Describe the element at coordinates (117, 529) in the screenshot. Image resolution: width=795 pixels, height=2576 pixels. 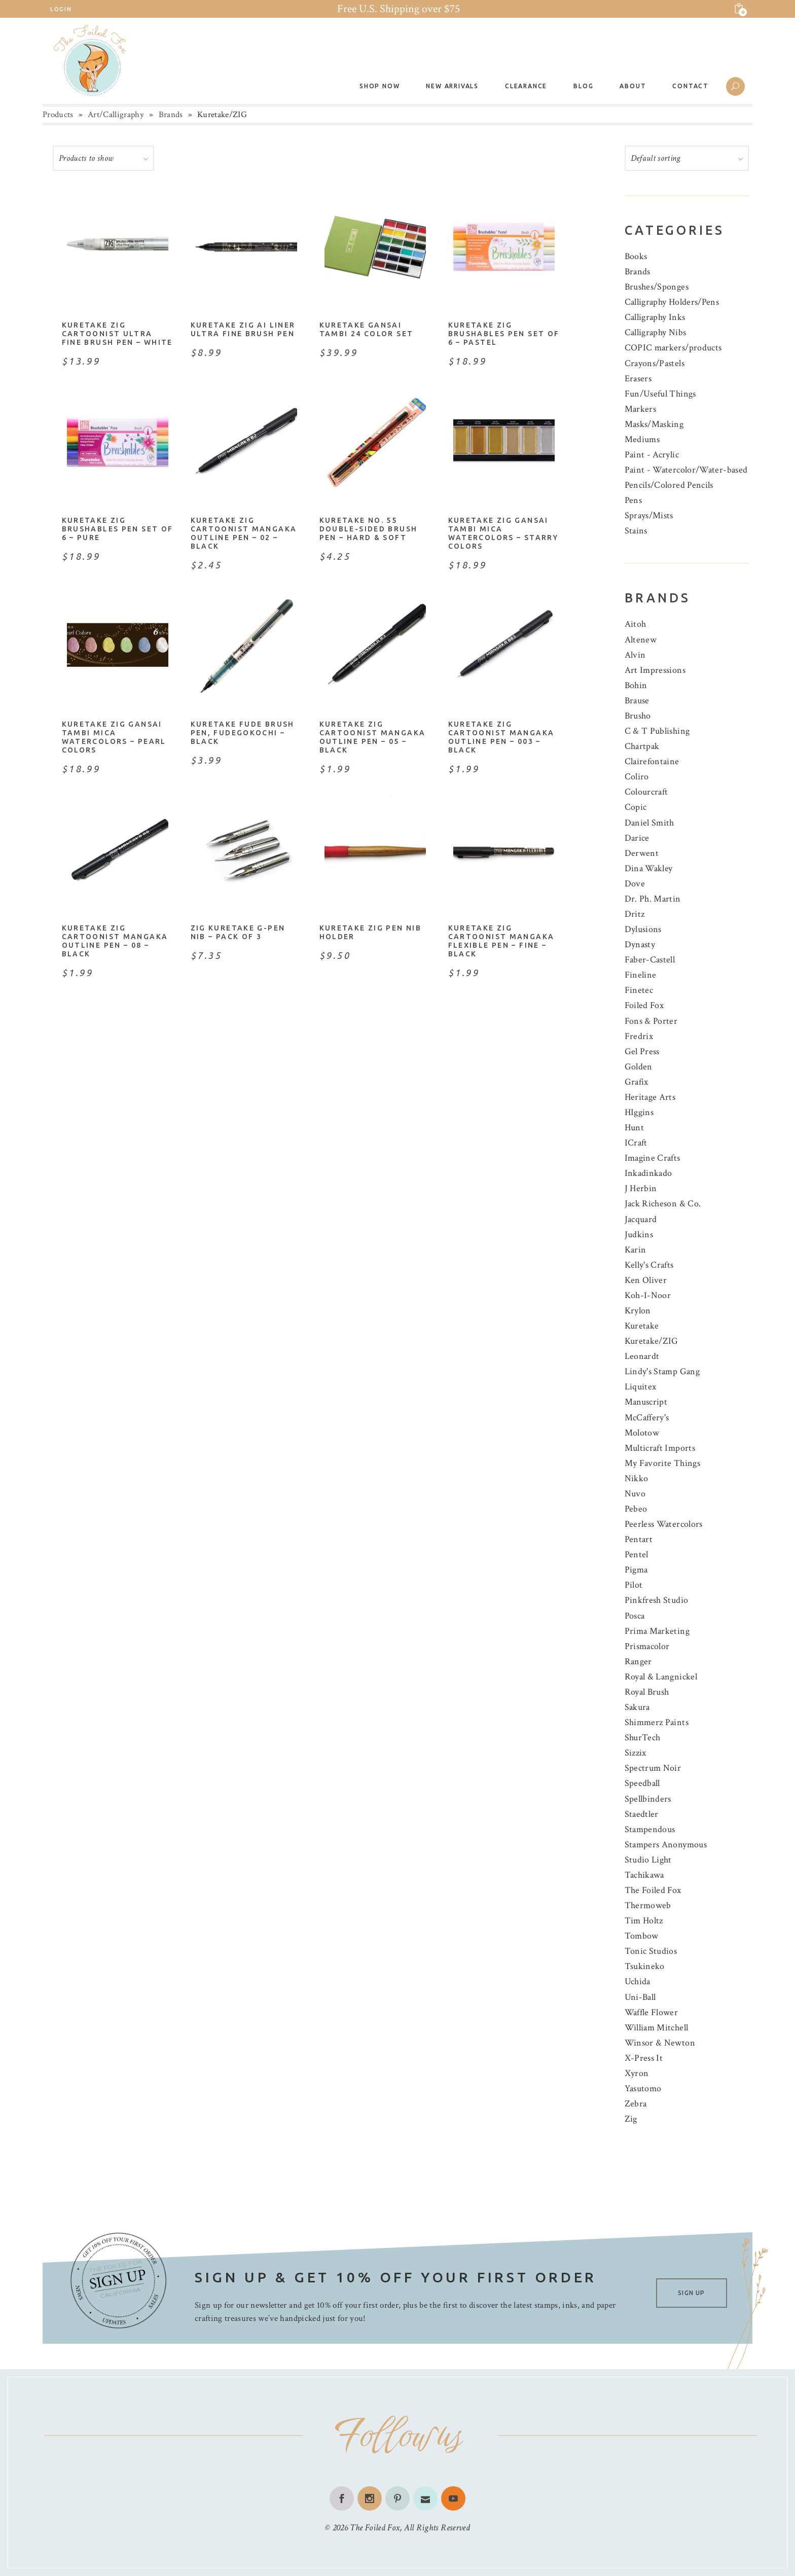
I see `Kuretake Zig Brushables Pen Set of 6 – Pure` at that location.